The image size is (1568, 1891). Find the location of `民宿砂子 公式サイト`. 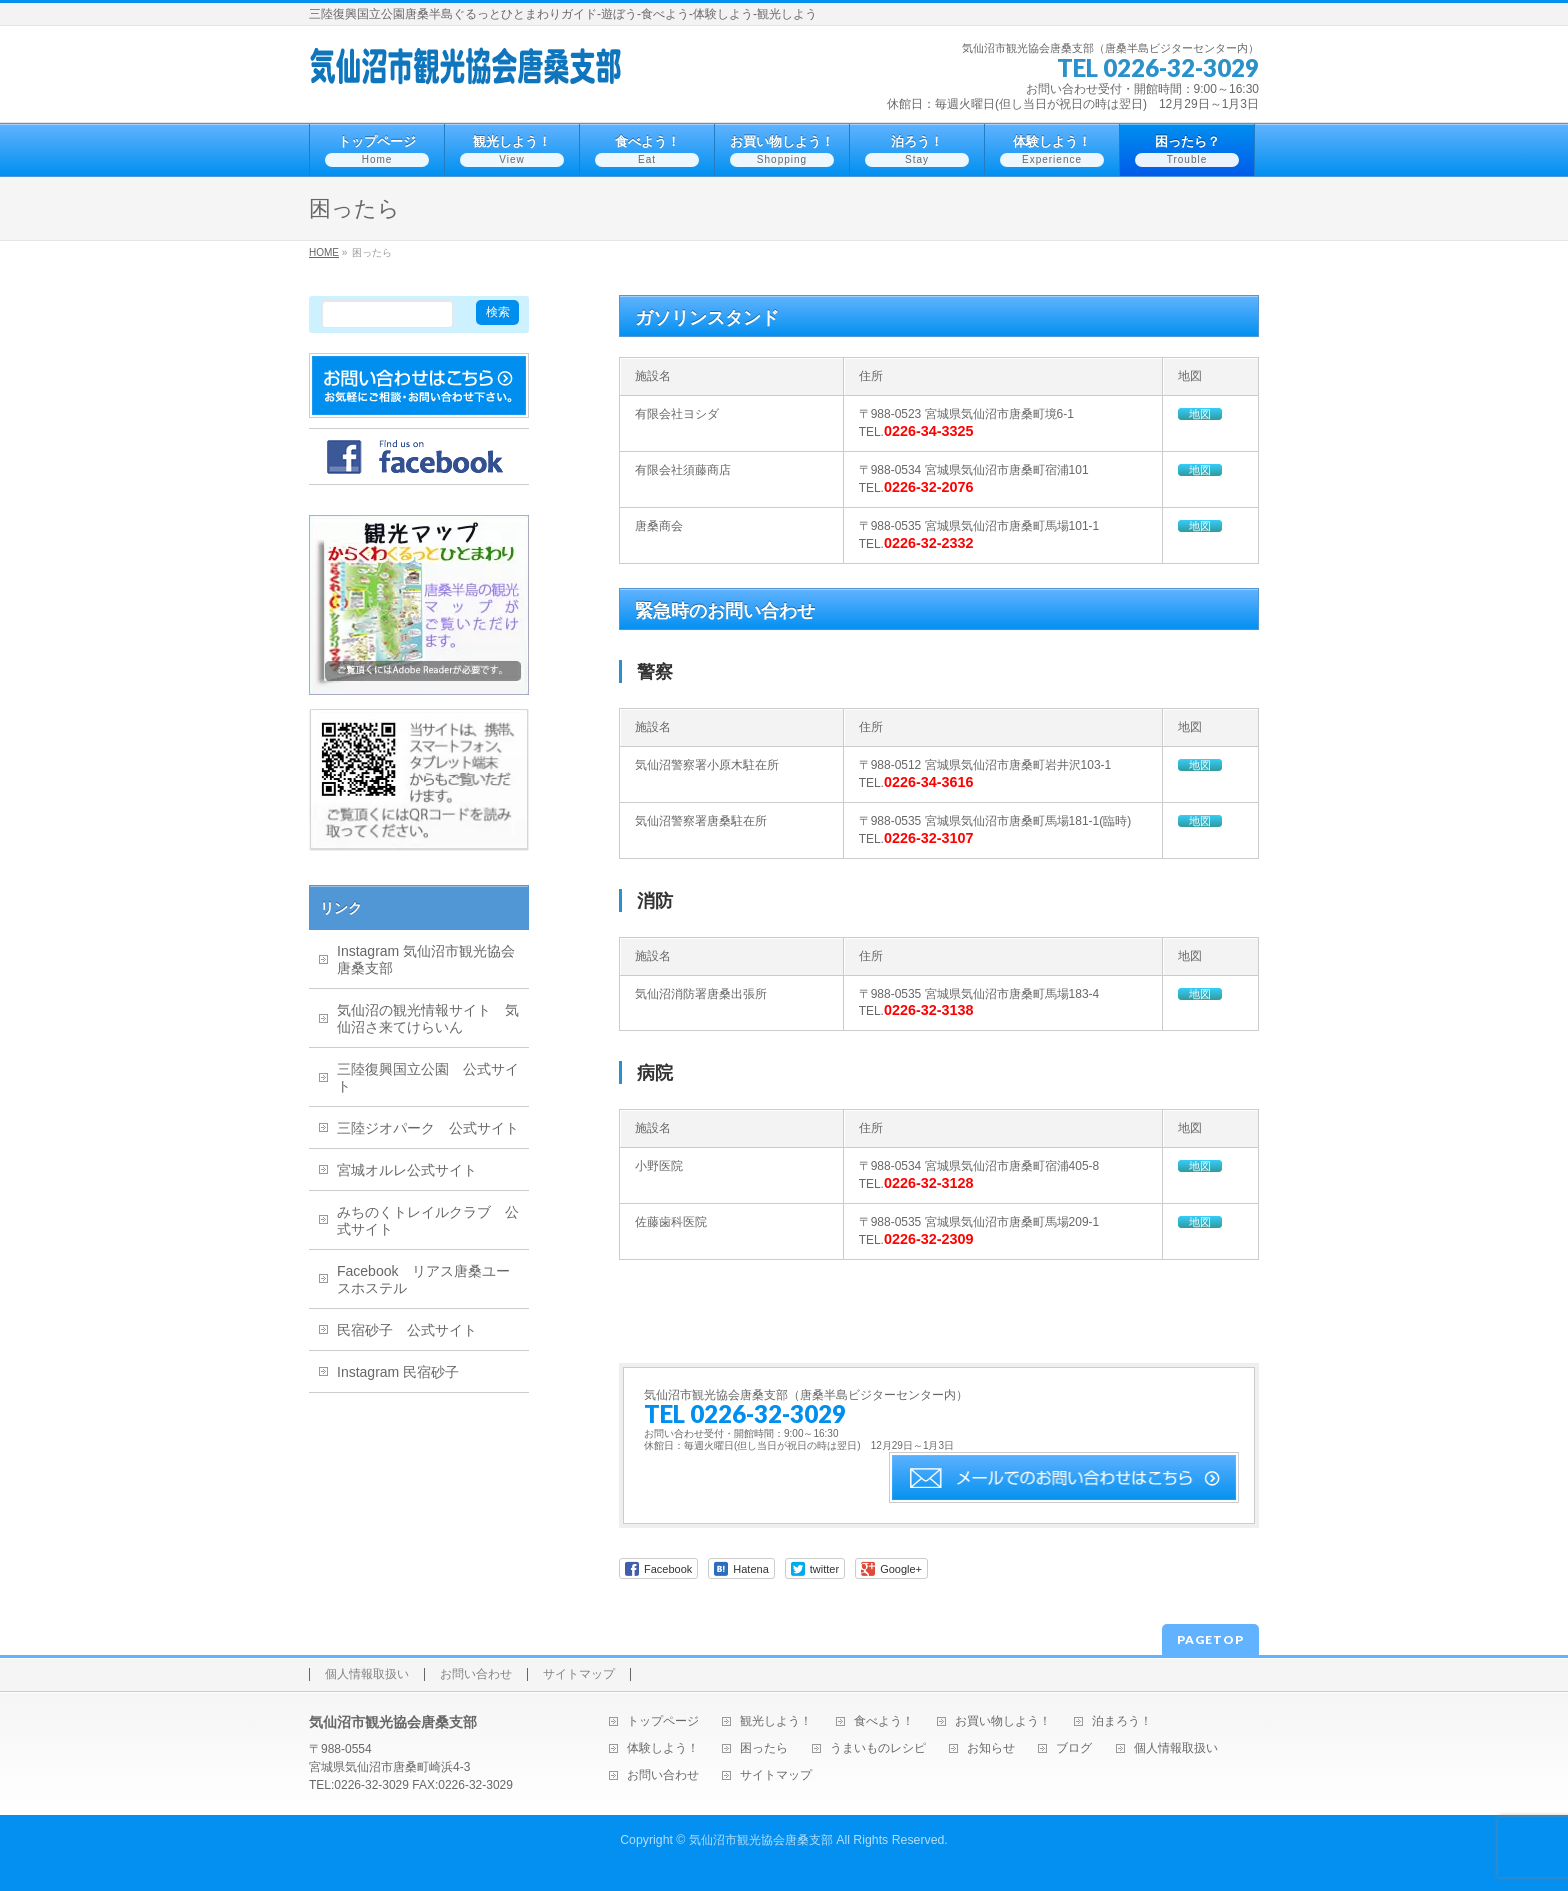

民宿砂子 公式サイト is located at coordinates (407, 1330).